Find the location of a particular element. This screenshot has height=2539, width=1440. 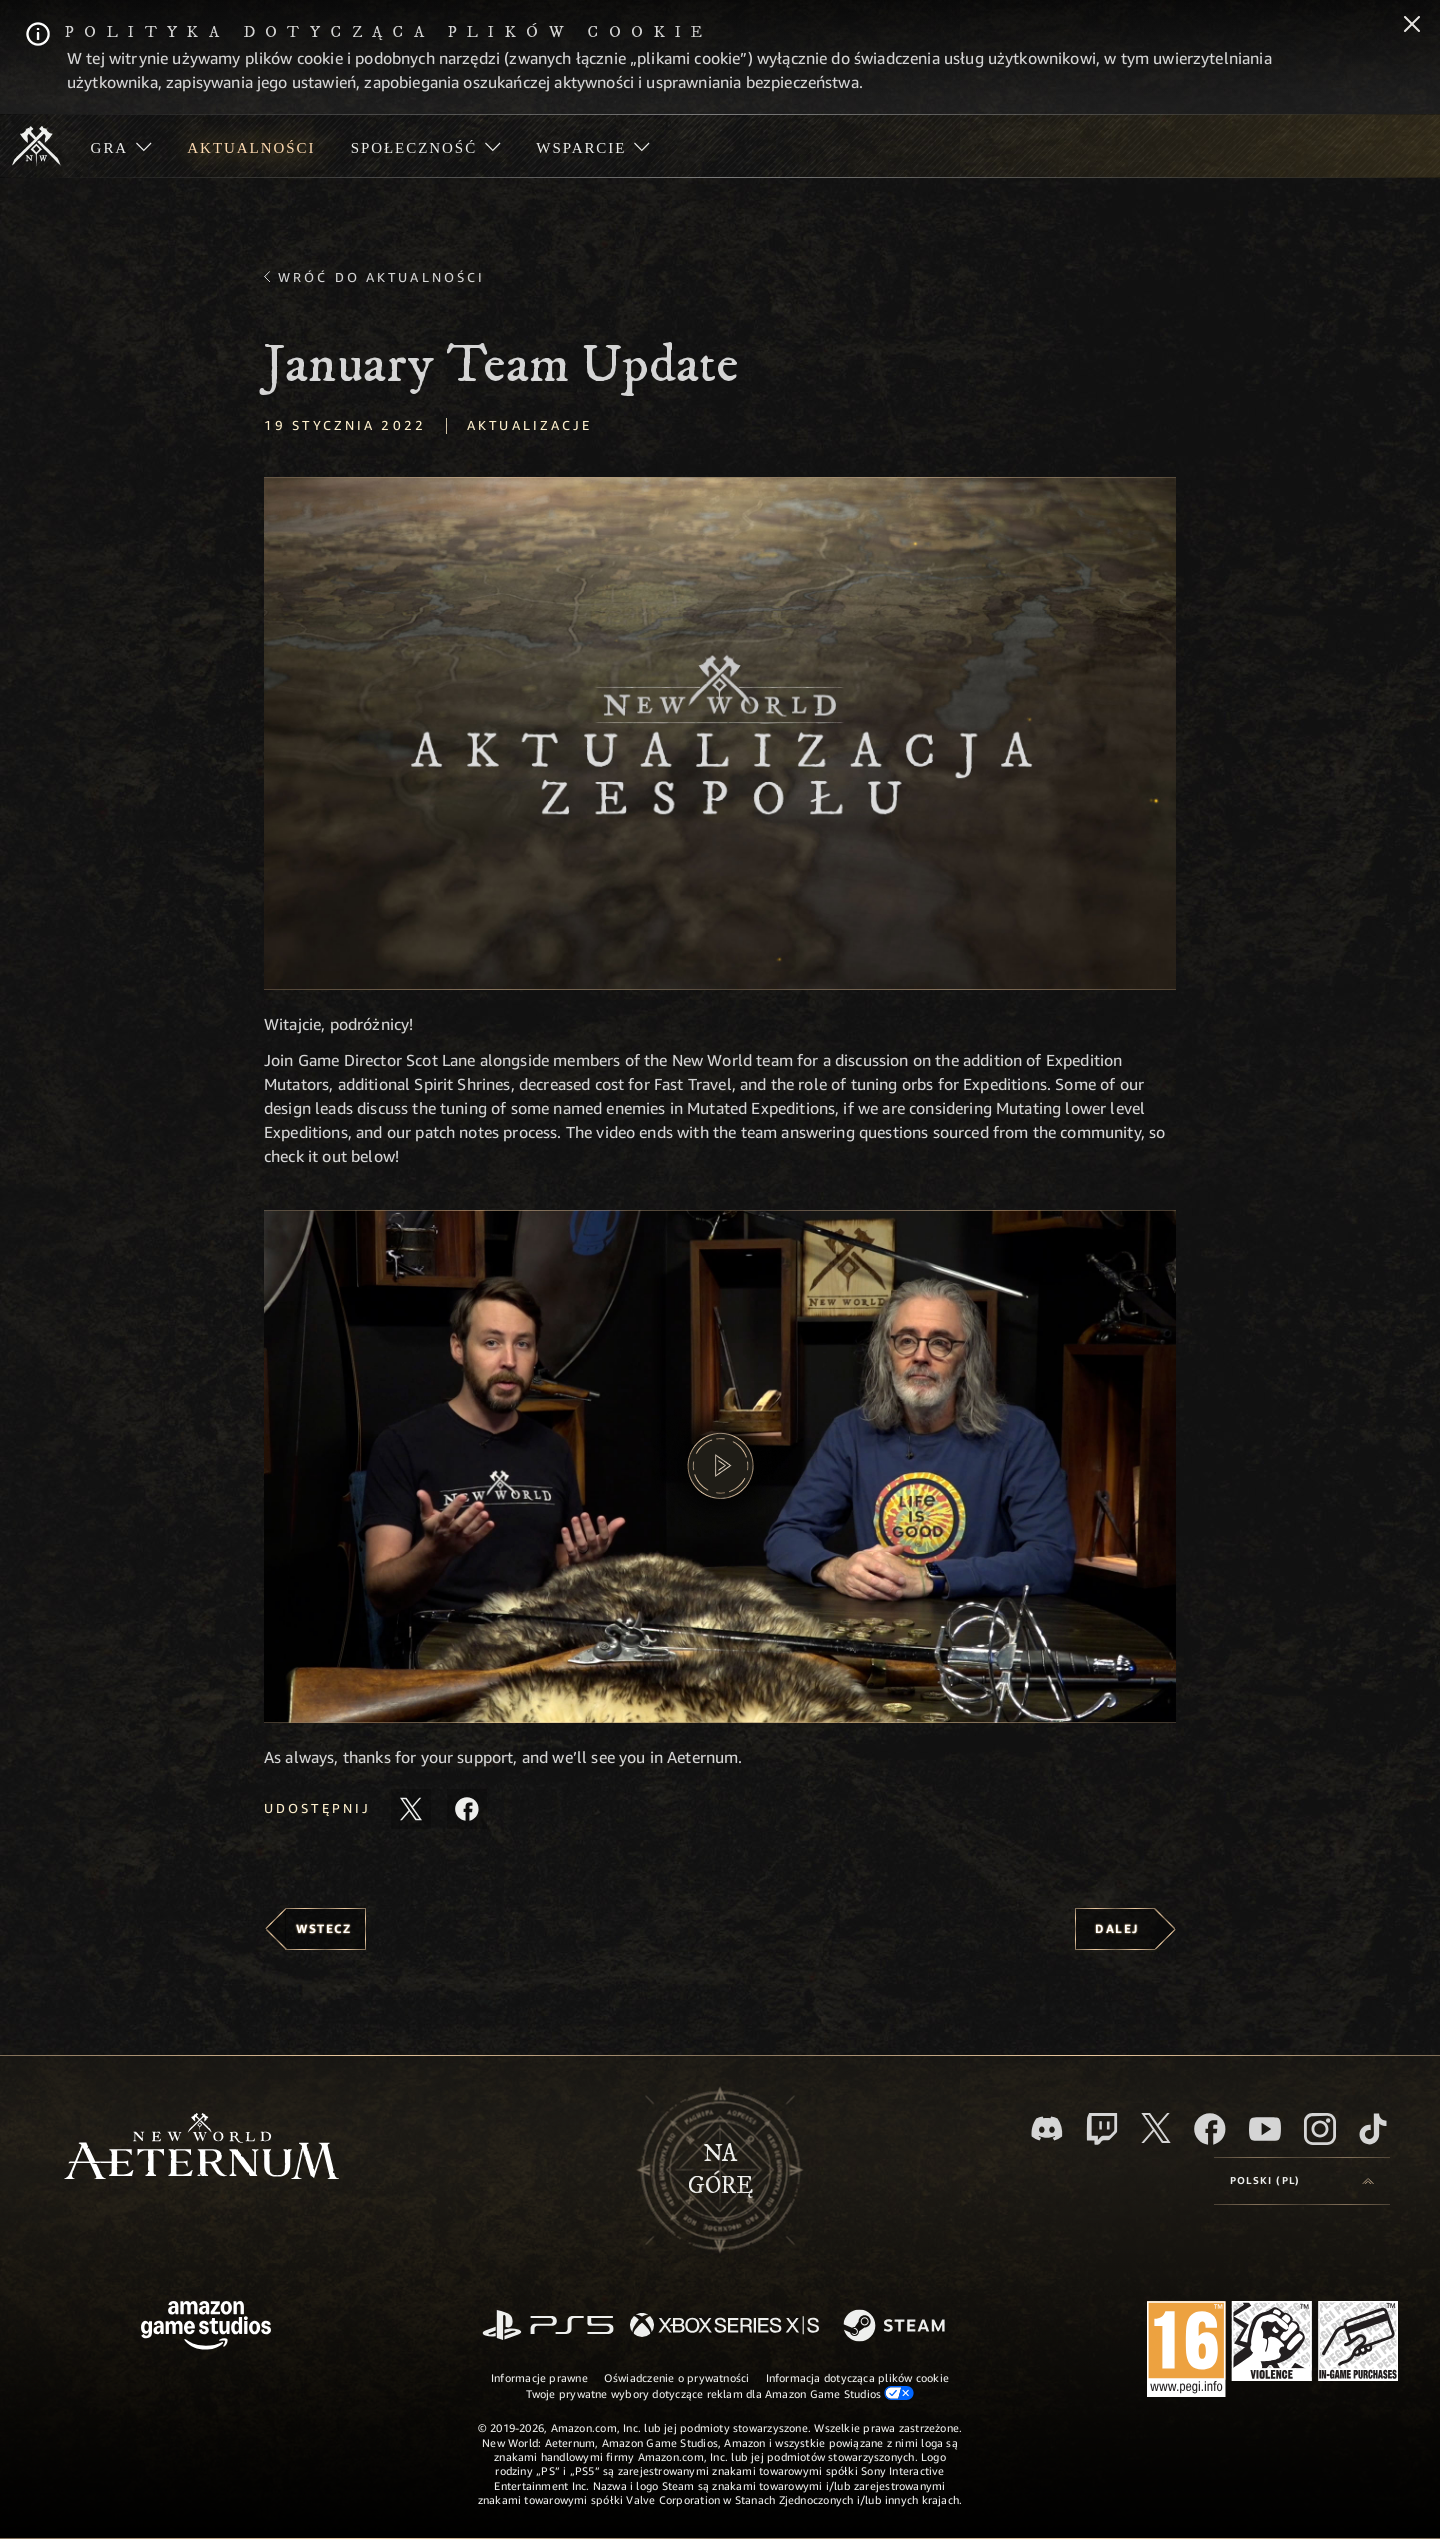

Informacje prawne is located at coordinates (539, 2377).